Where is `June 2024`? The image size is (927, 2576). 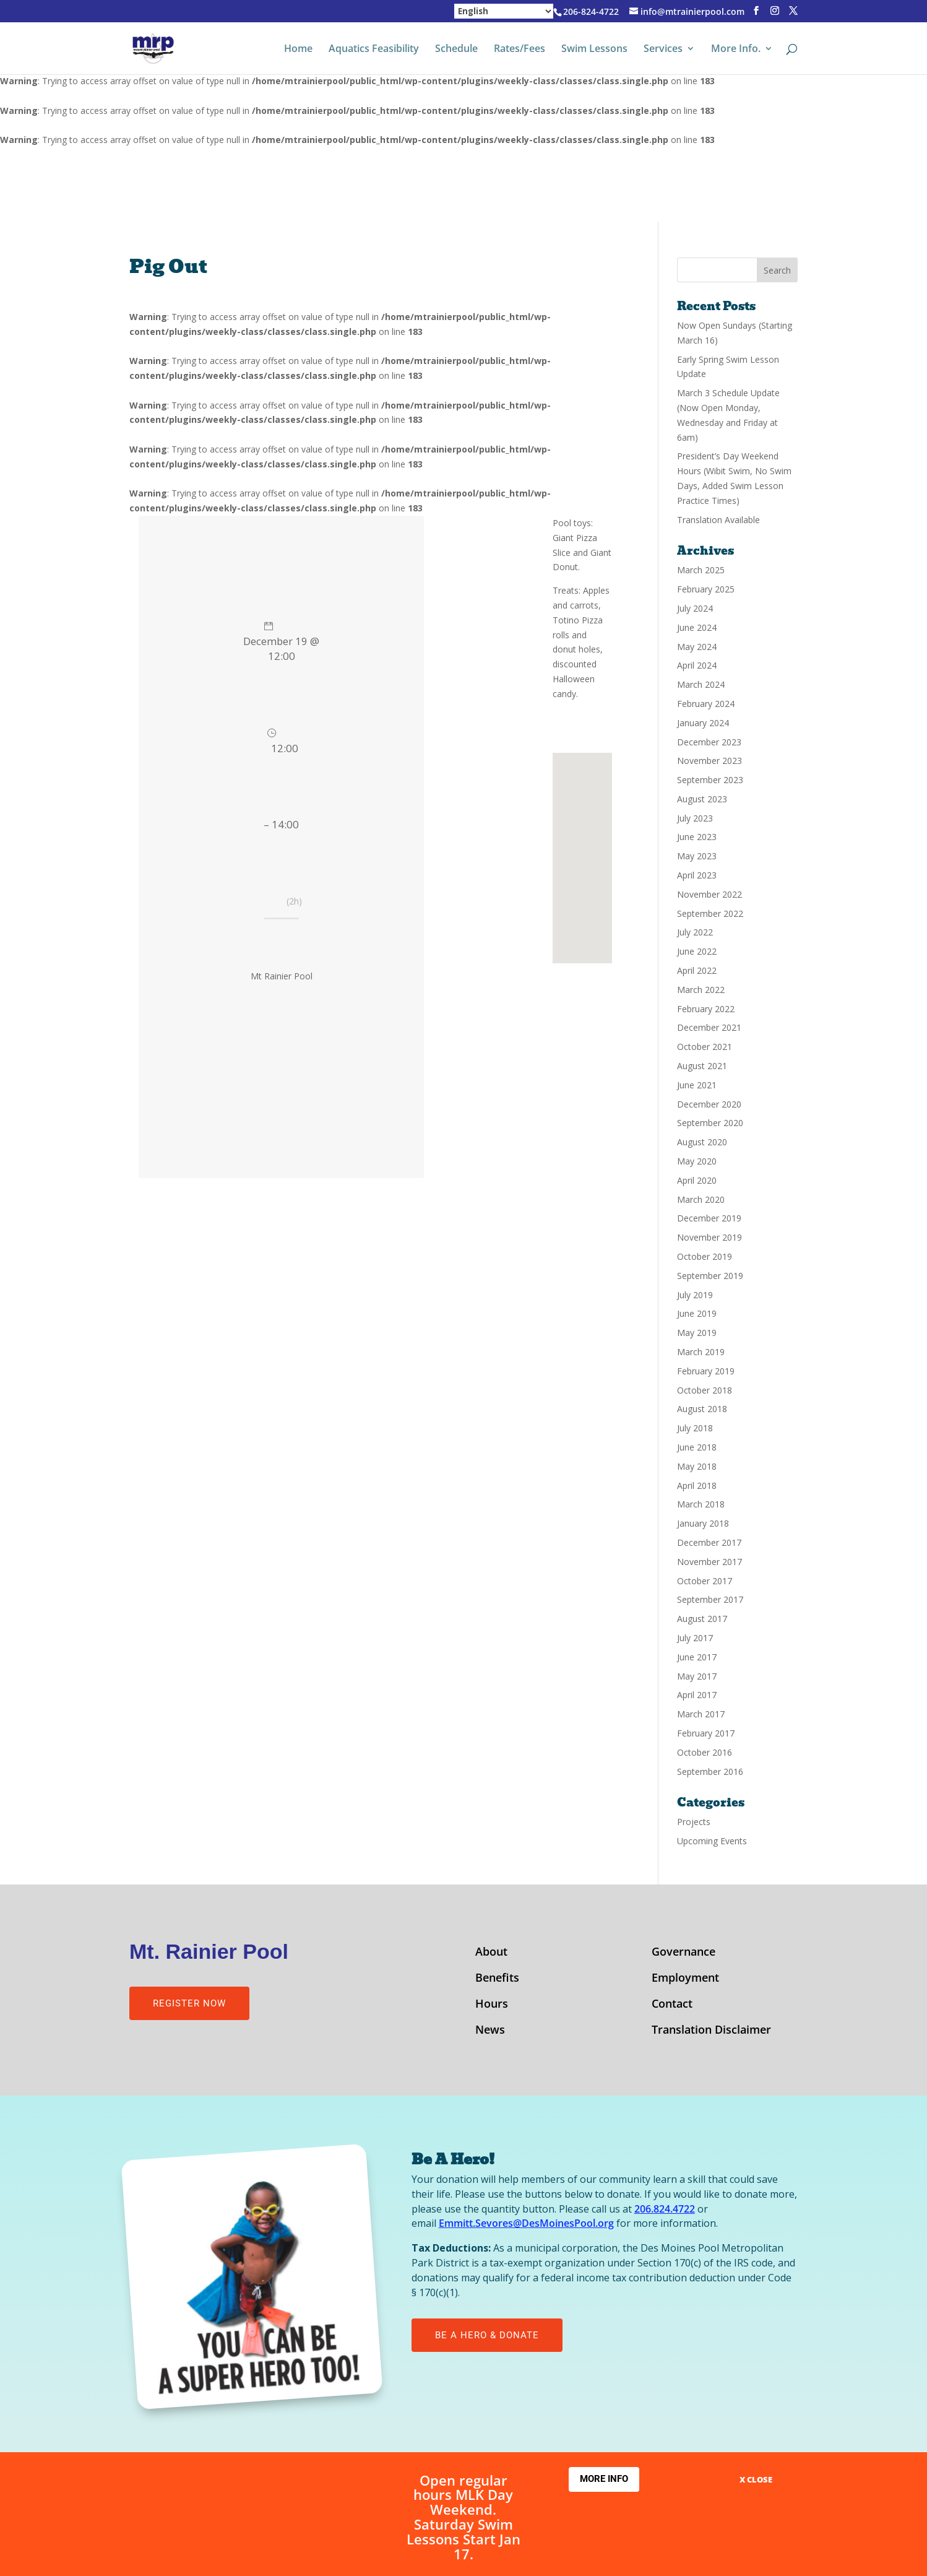 June 2024 is located at coordinates (697, 627).